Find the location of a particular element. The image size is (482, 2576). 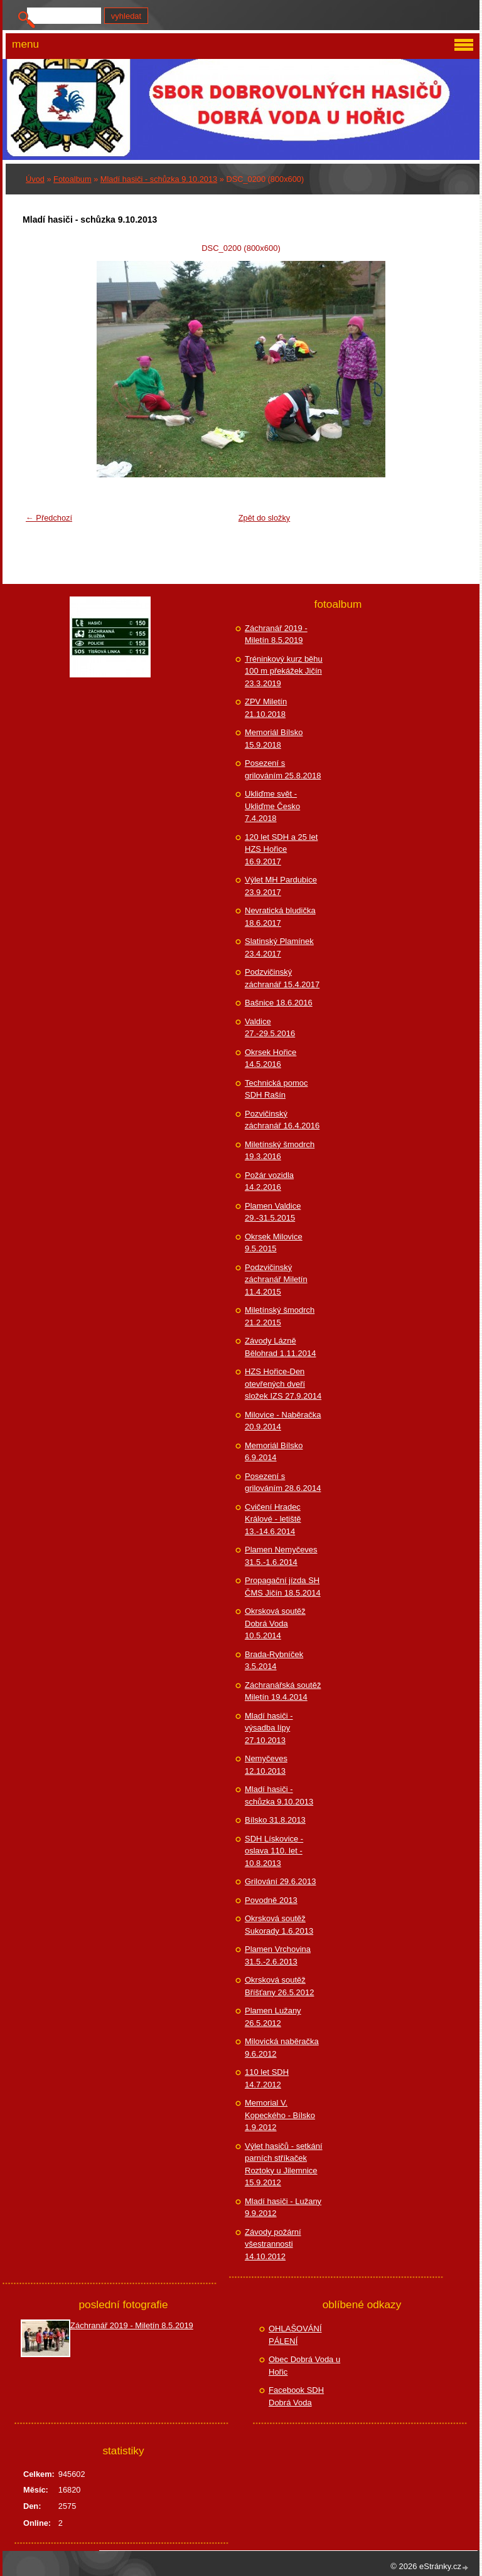

Závody Lázně Bělohrad 1.11.2014 is located at coordinates (280, 1347).